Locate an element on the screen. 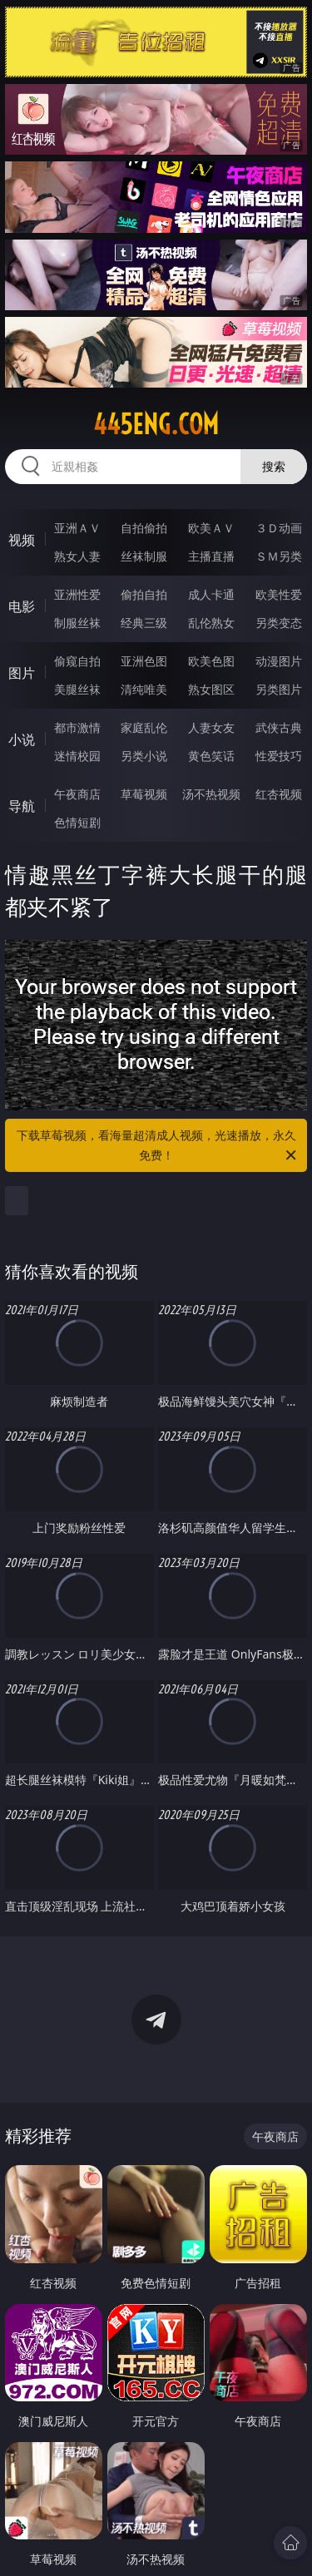 The height and width of the screenshot is (2576, 312). 偷拍自拍 is located at coordinates (144, 594).